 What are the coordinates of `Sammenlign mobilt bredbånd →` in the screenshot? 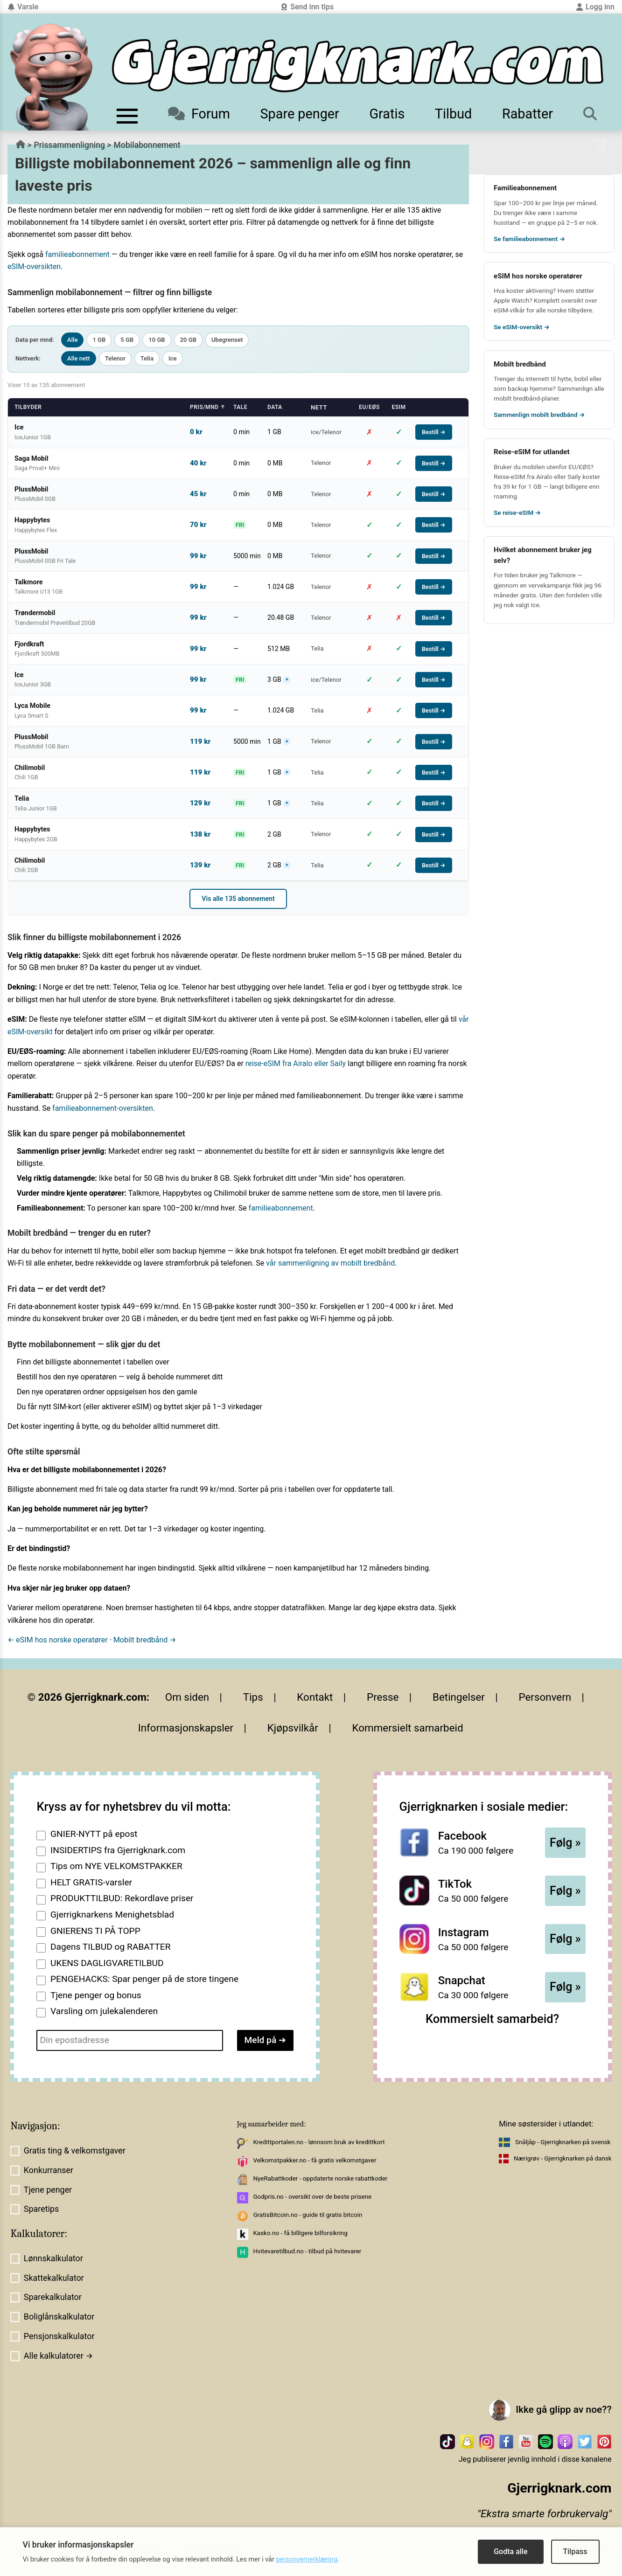 It's located at (539, 414).